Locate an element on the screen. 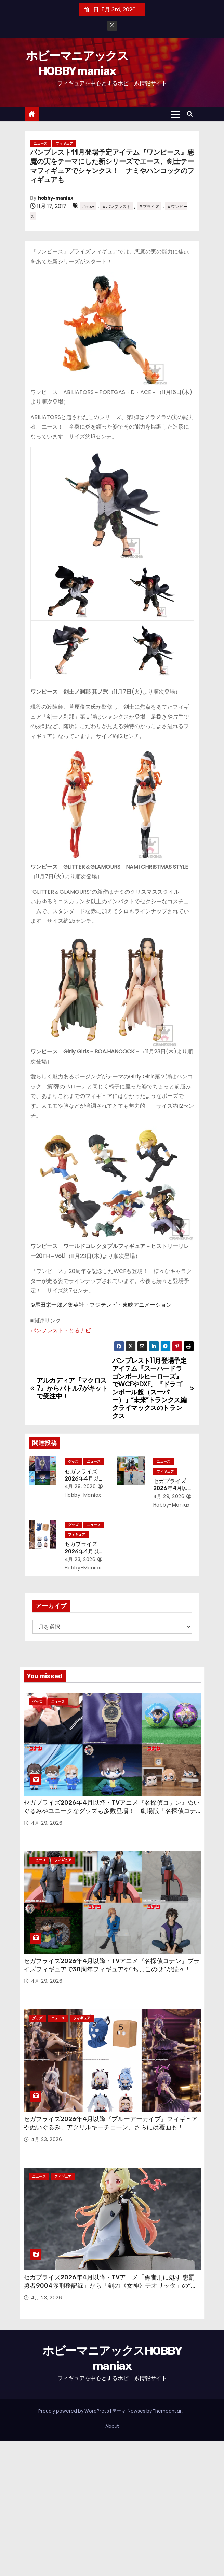 This screenshot has height=2576, width=224. セガプライズ2026年4月以降・TVアニメ『名探偵コナン』ぬいぐるみやユニークなグッズも多数登場！ 劇場版「名探偵コナン ハイウェイの堕天使」のアイテムも！ is located at coordinates (112, 1811).